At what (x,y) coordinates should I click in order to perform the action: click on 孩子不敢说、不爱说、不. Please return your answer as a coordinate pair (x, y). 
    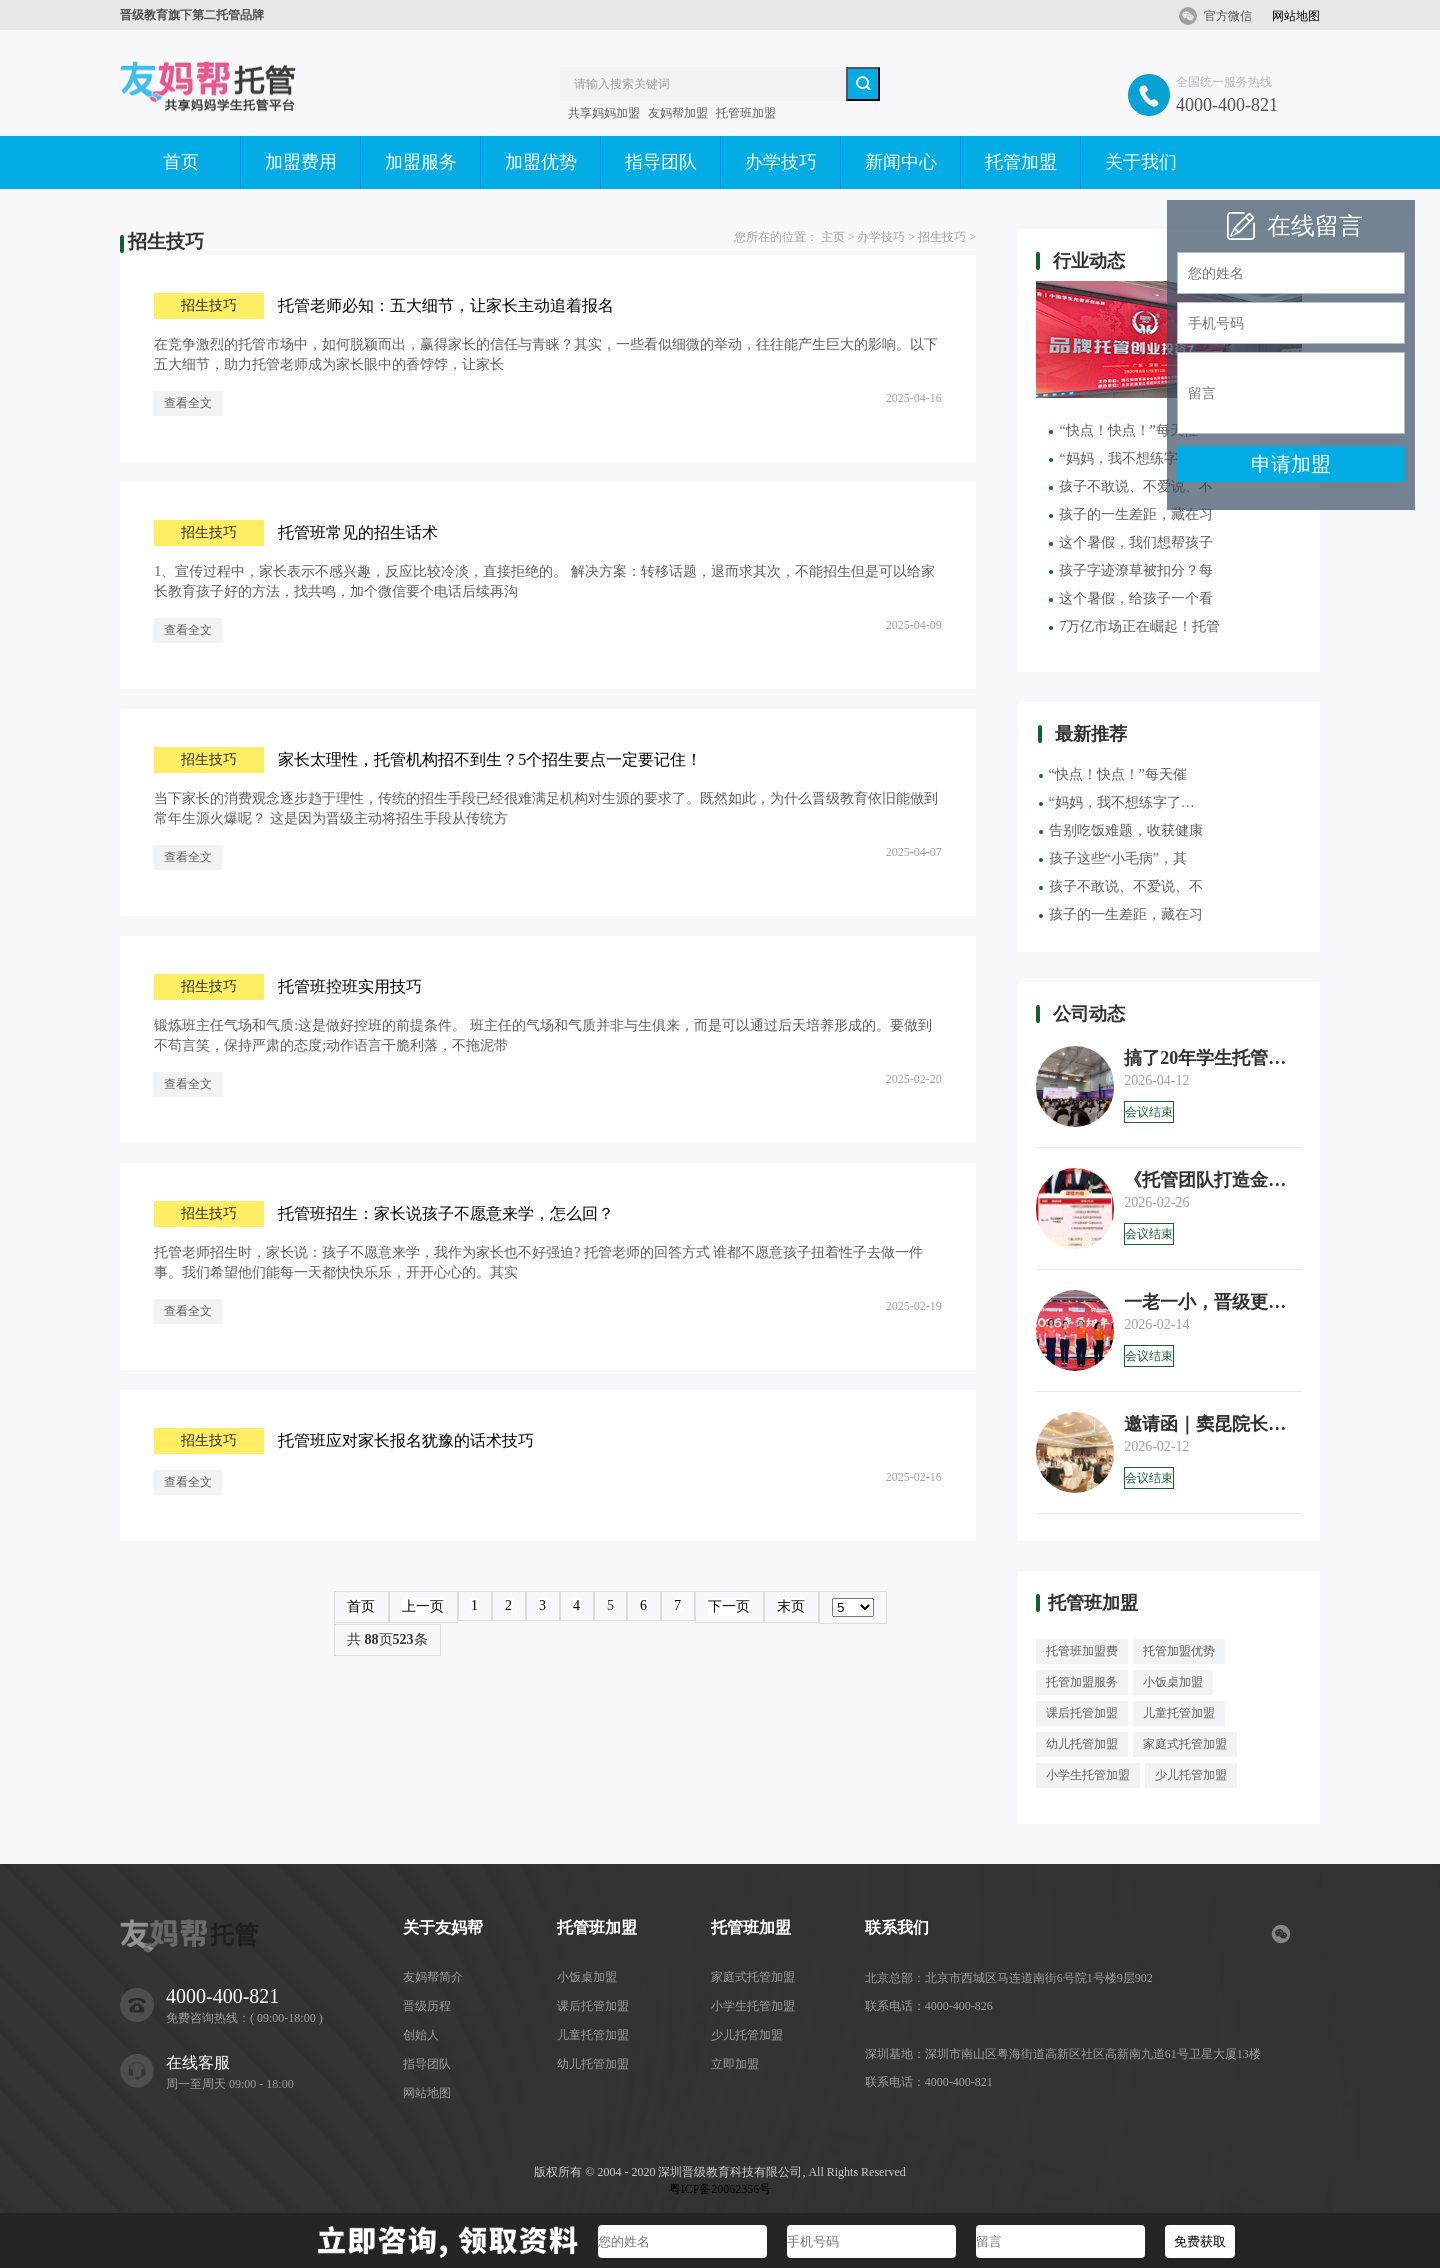
    Looking at the image, I should click on (1121, 886).